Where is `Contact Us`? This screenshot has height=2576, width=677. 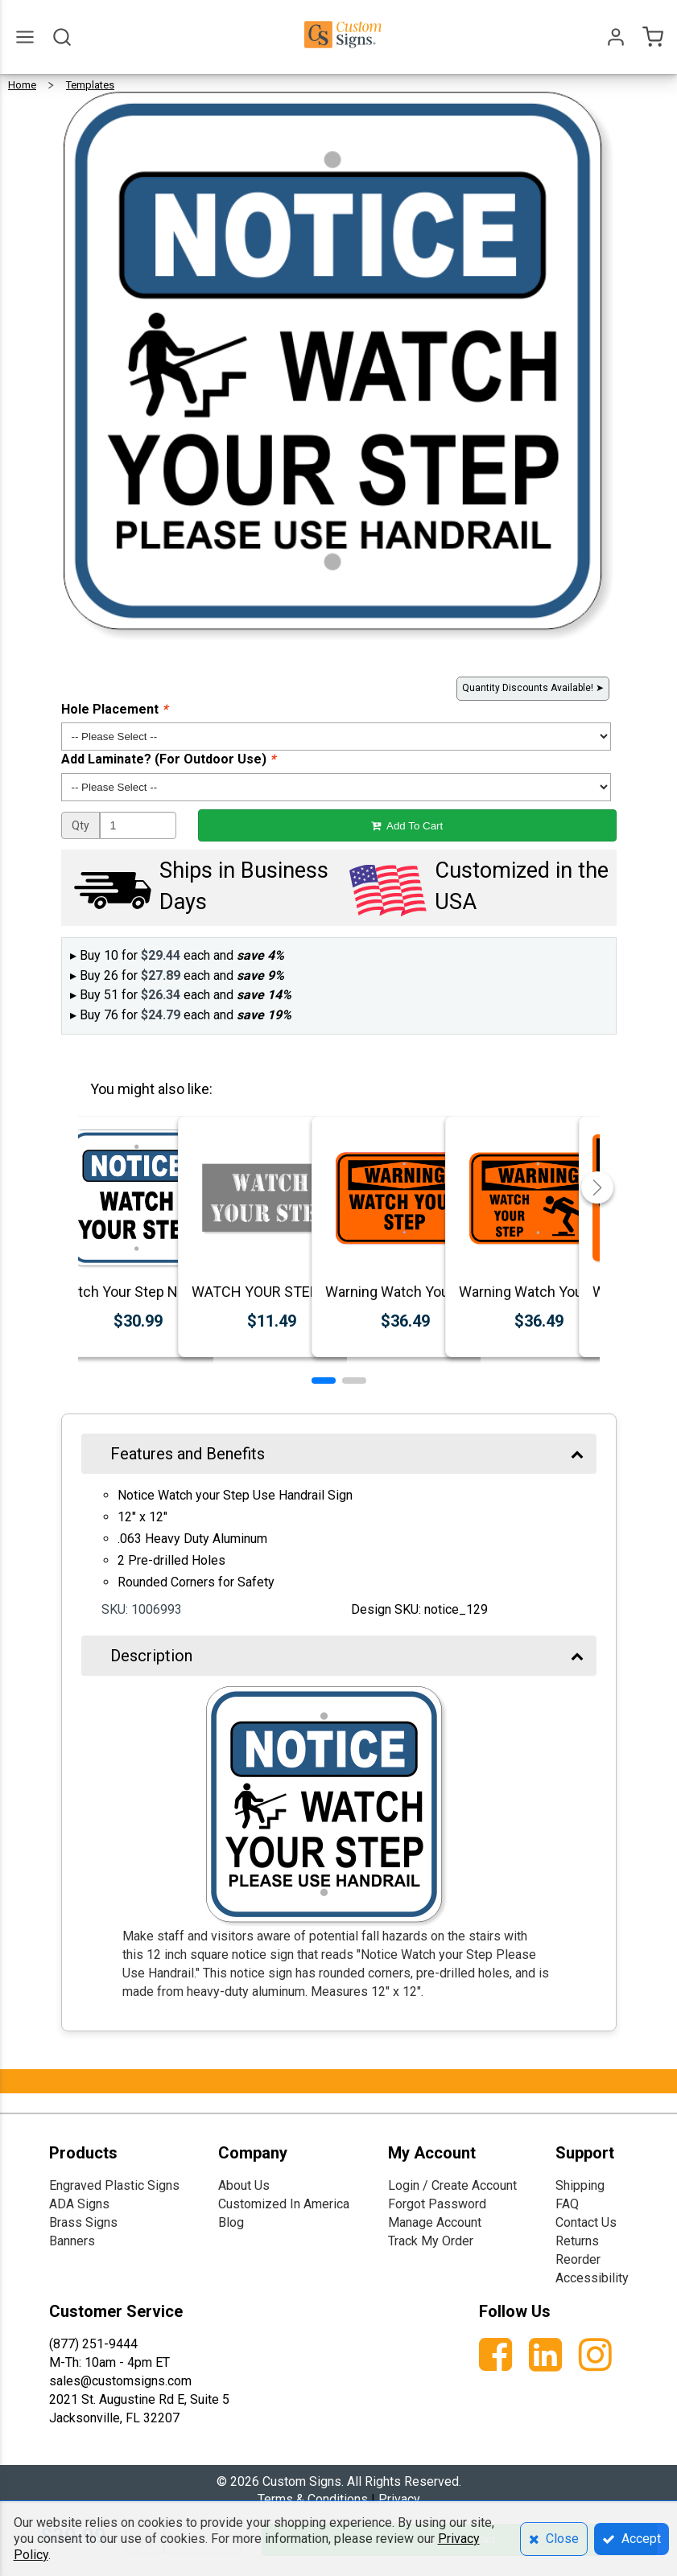
Contact Us is located at coordinates (586, 2222).